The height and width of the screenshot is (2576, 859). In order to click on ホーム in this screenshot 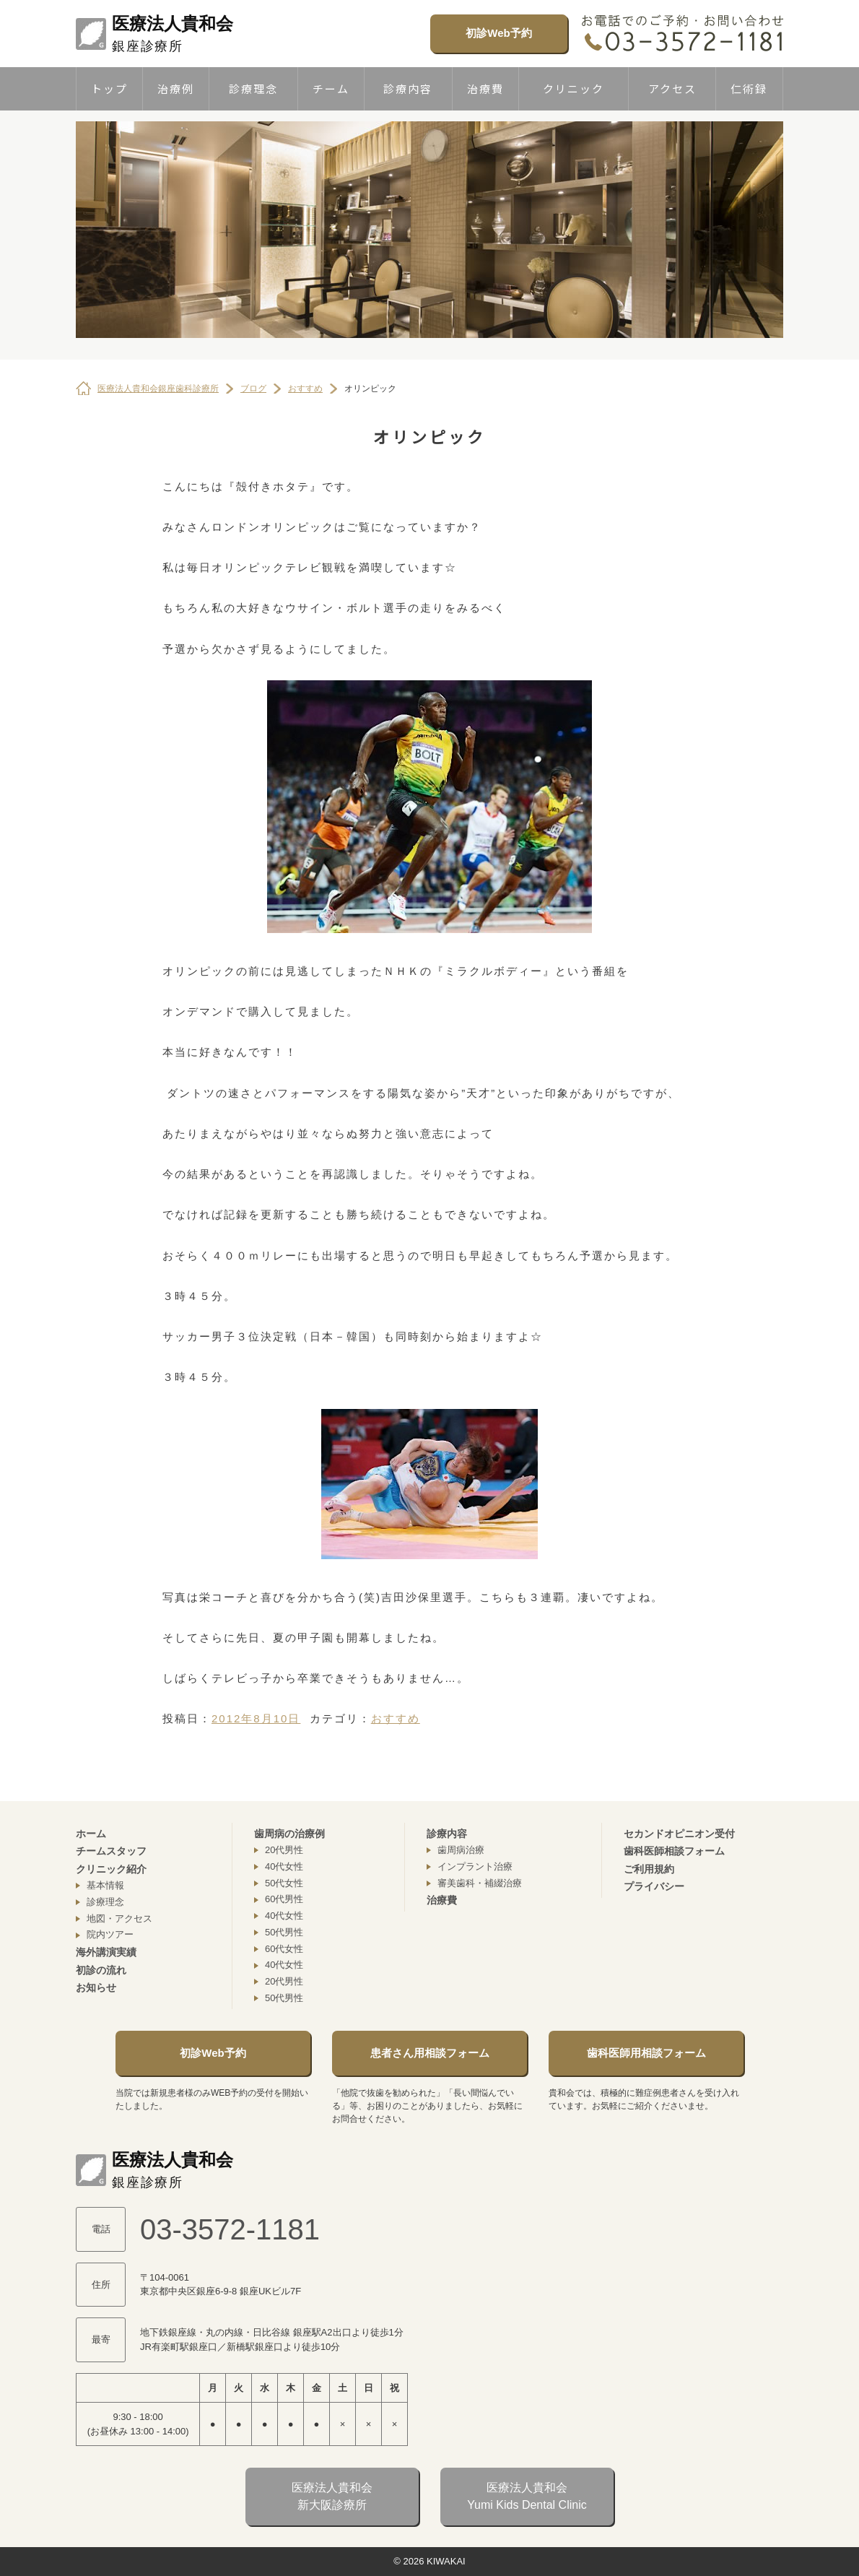, I will do `click(91, 1833)`.